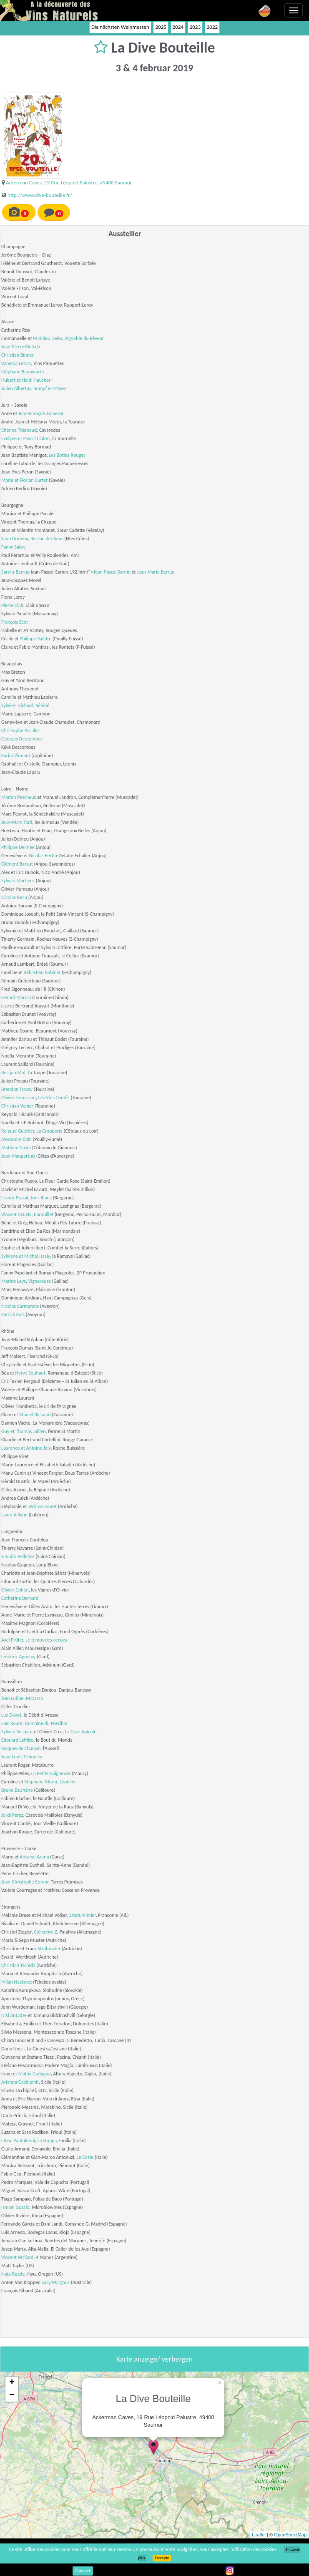  What do you see at coordinates (12, 1698) in the screenshot?
I see `Tom Lubbe` at bounding box center [12, 1698].